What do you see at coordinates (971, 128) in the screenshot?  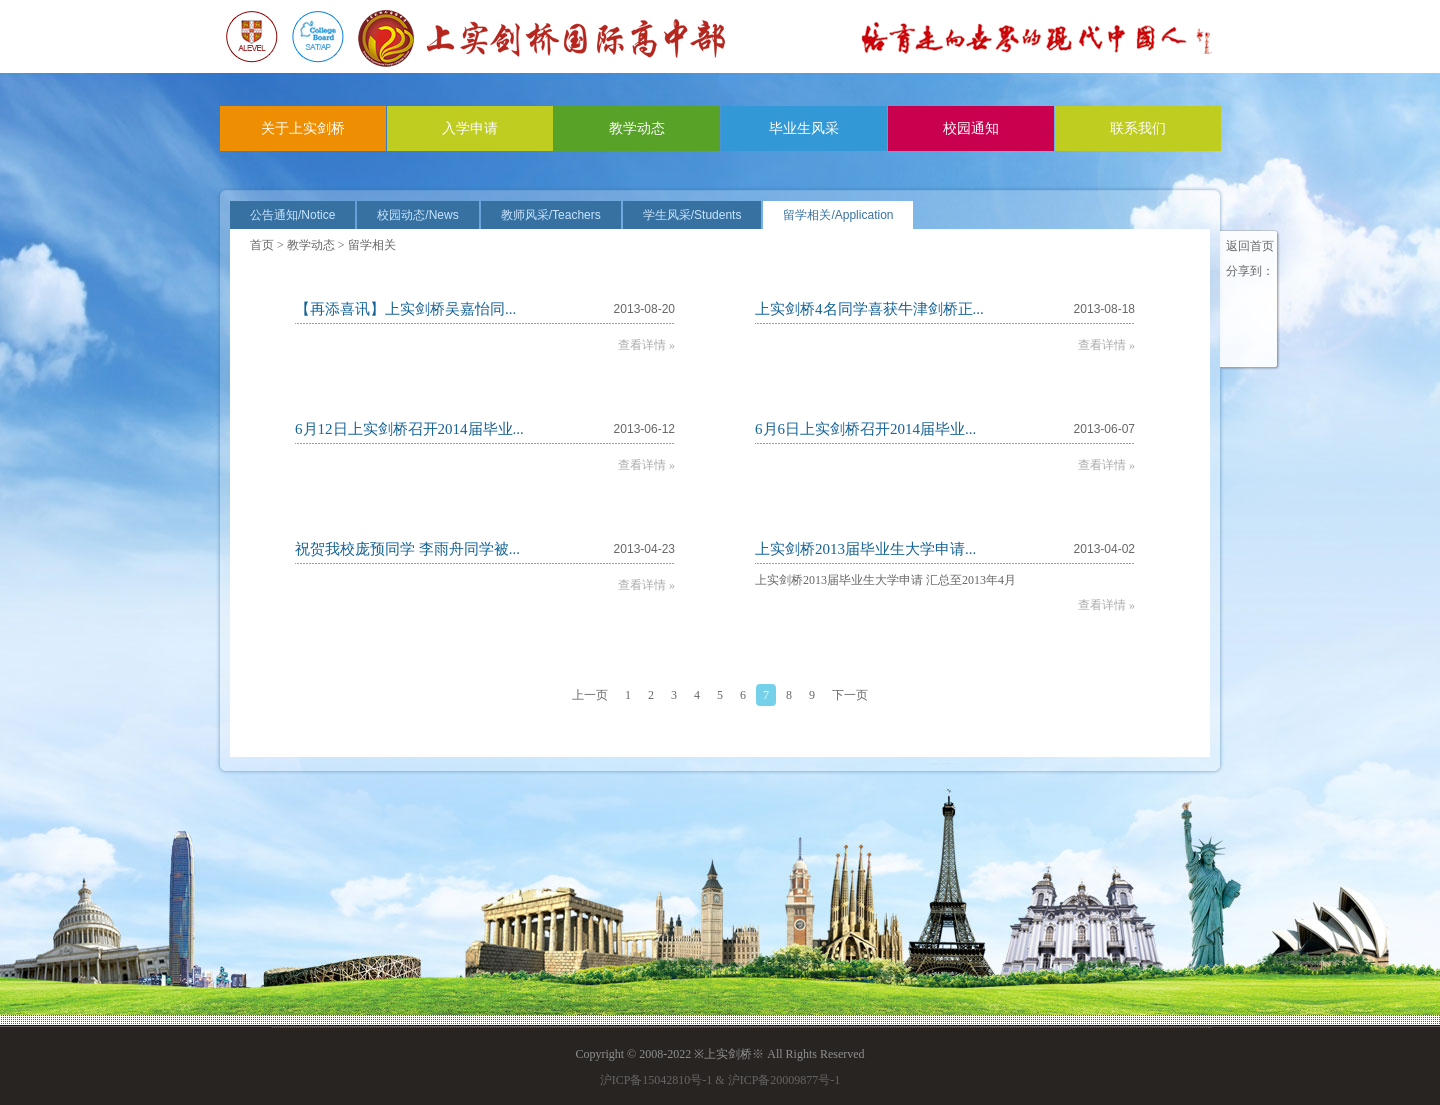 I see `校园通知` at bounding box center [971, 128].